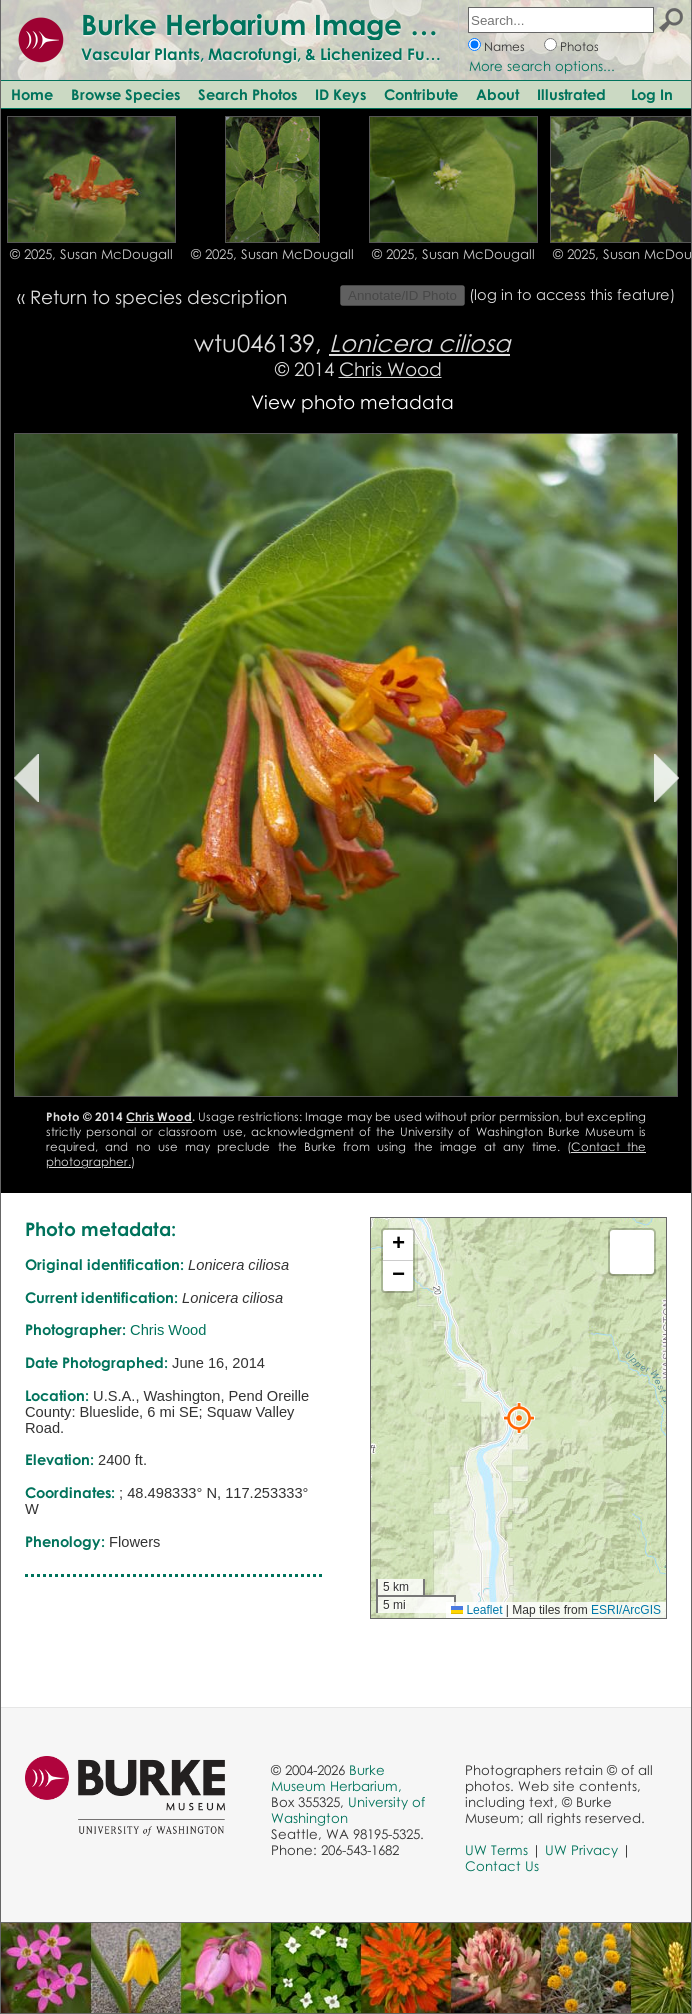 The height and width of the screenshot is (2014, 692). What do you see at coordinates (125, 94) in the screenshot?
I see `Browse Species` at bounding box center [125, 94].